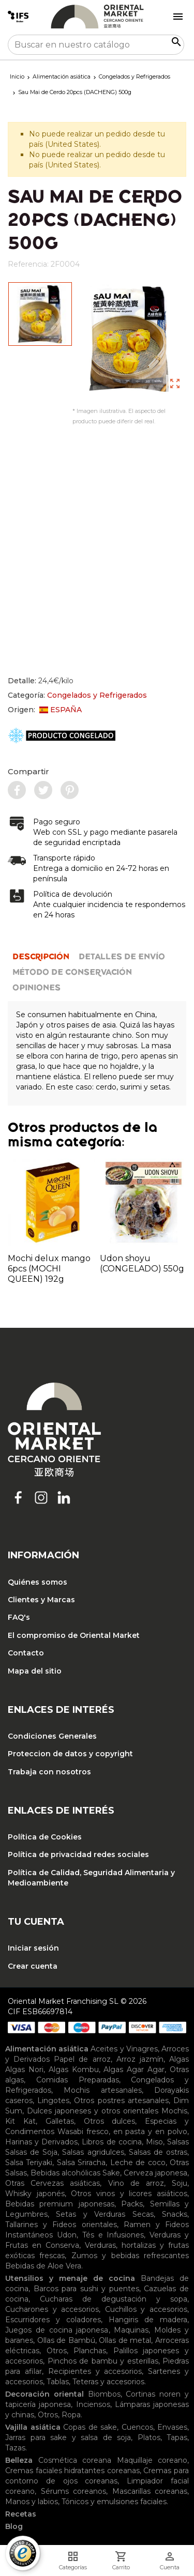 This screenshot has height=2576, width=194. I want to click on Setas y Verduras Secas, so click(104, 2214).